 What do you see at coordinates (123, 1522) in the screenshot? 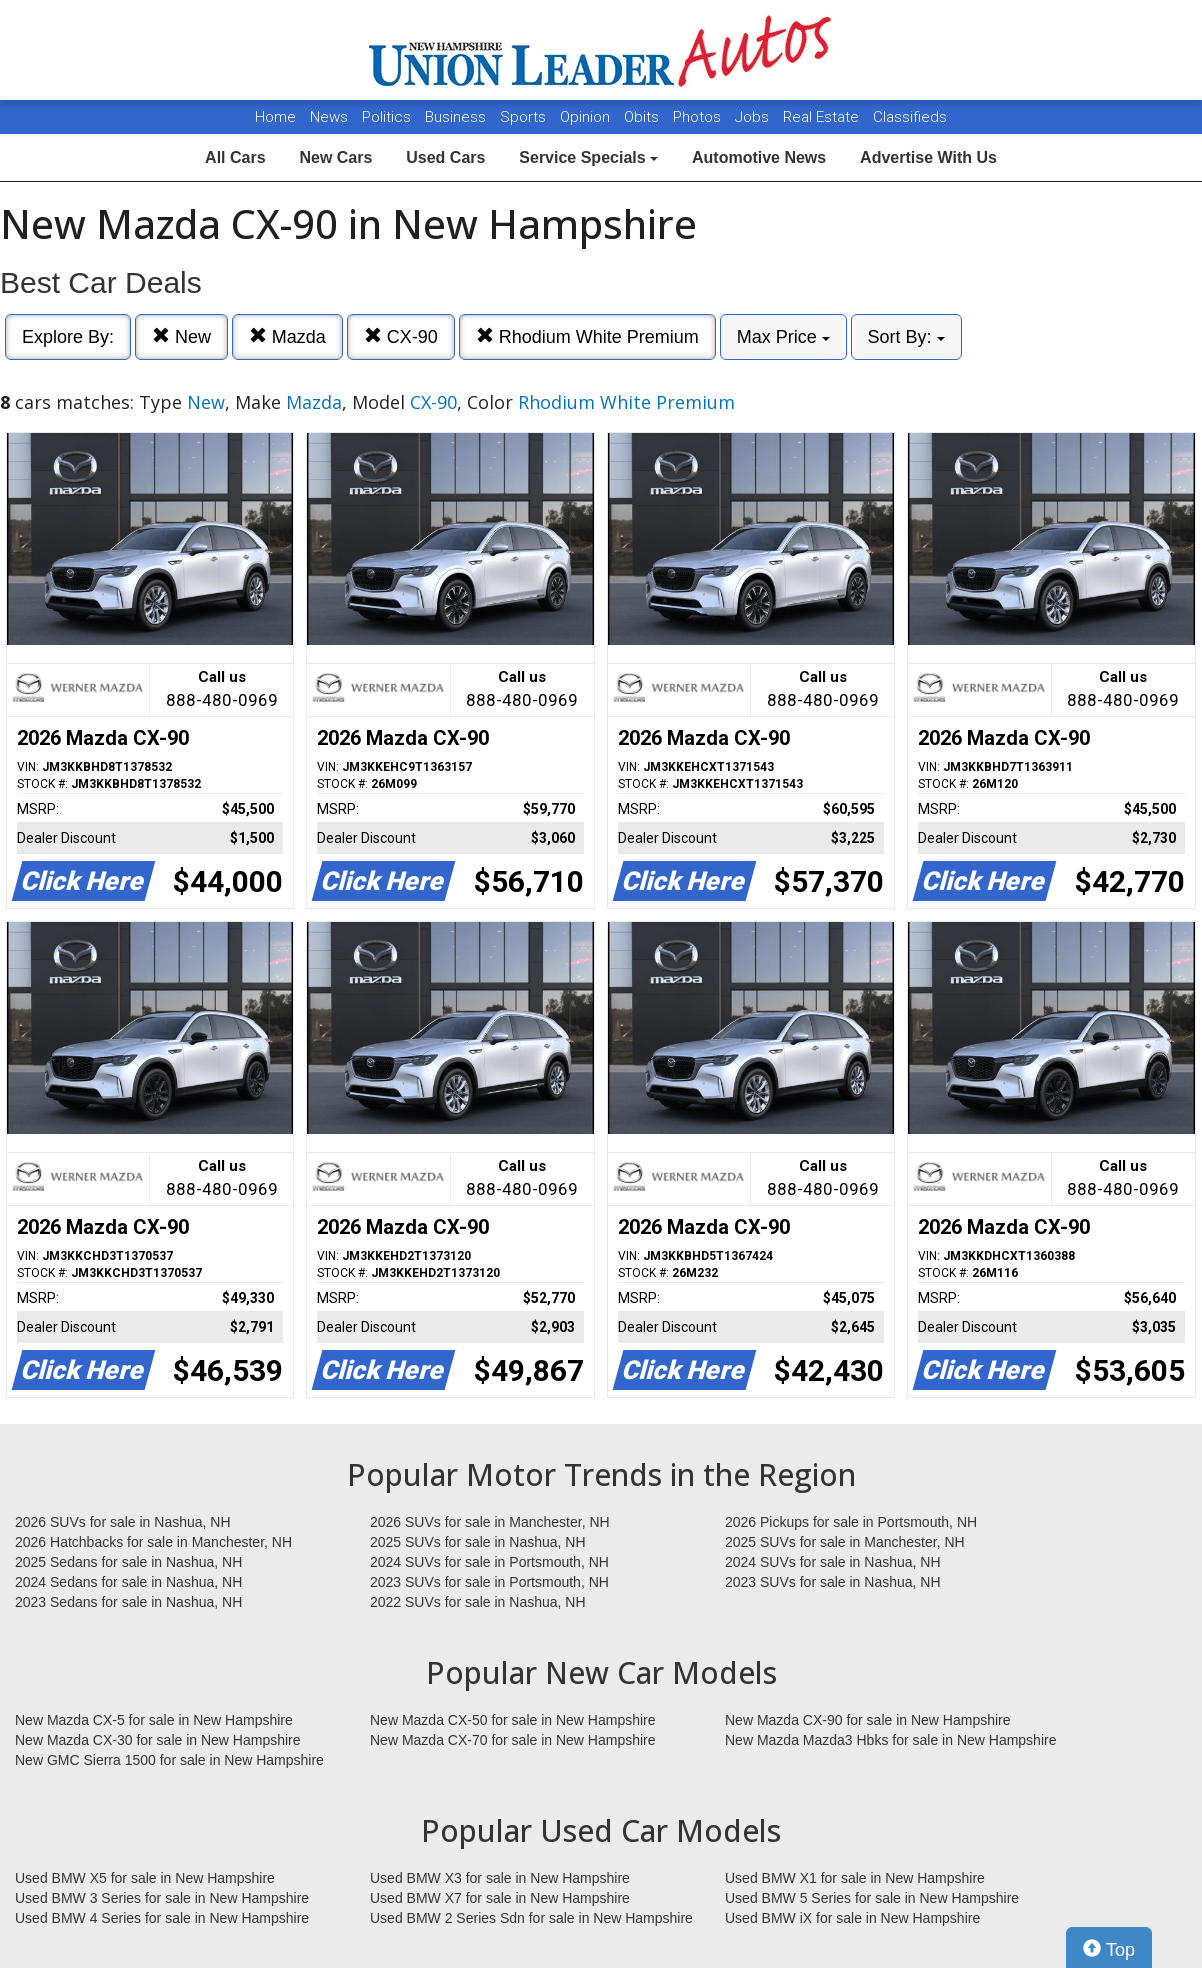
I see `2026 SUVs for sale in Nashua, NH` at bounding box center [123, 1522].